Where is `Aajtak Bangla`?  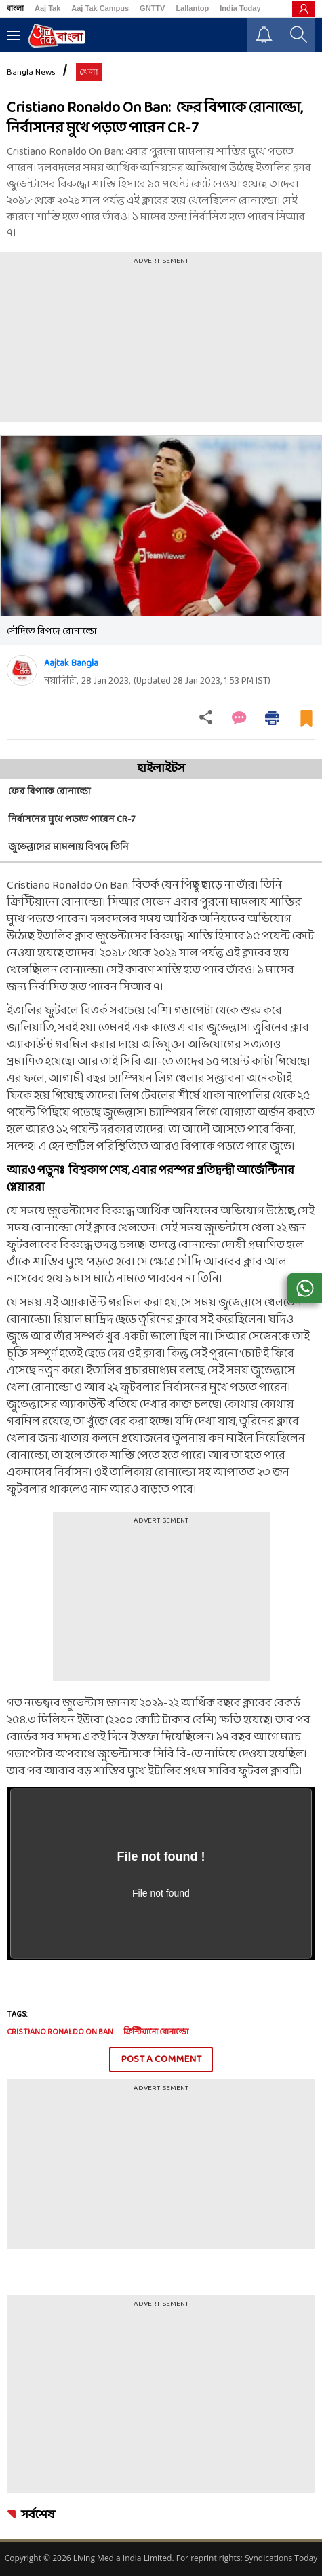 Aajtak Bangla is located at coordinates (71, 663).